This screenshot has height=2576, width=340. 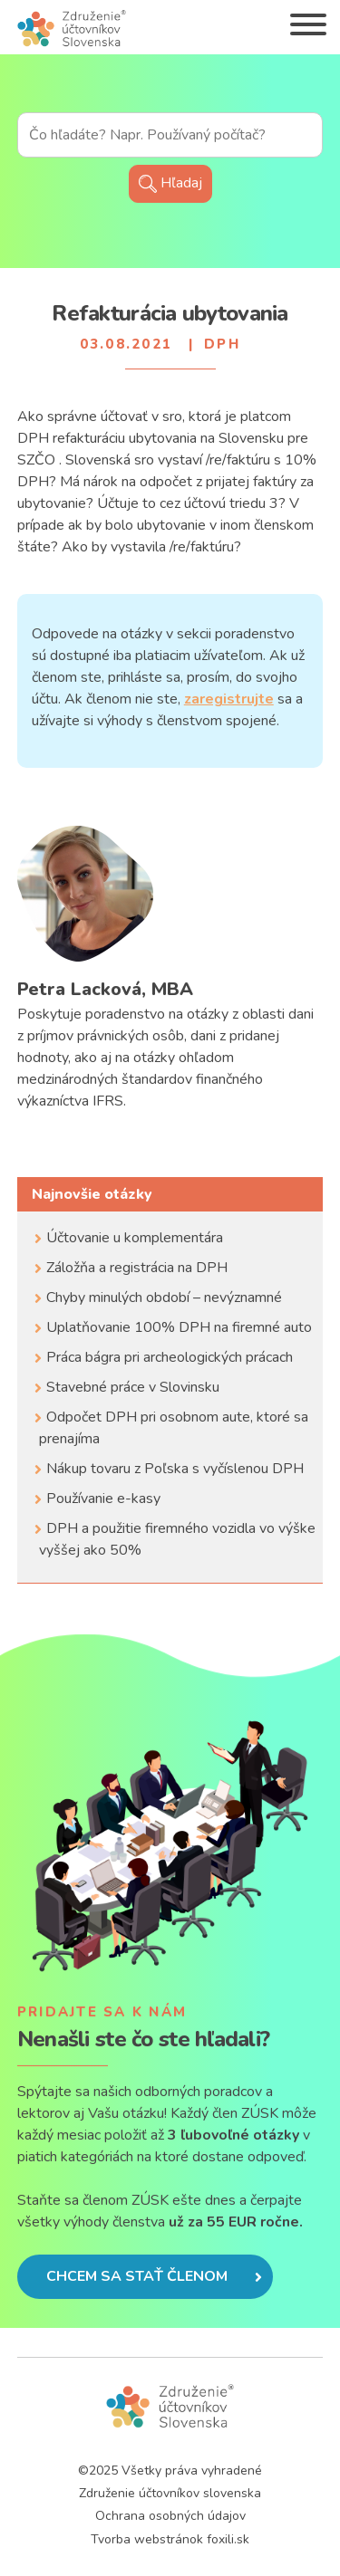 What do you see at coordinates (170, 2539) in the screenshot?
I see `Tvorba webstránok foxili.sk` at bounding box center [170, 2539].